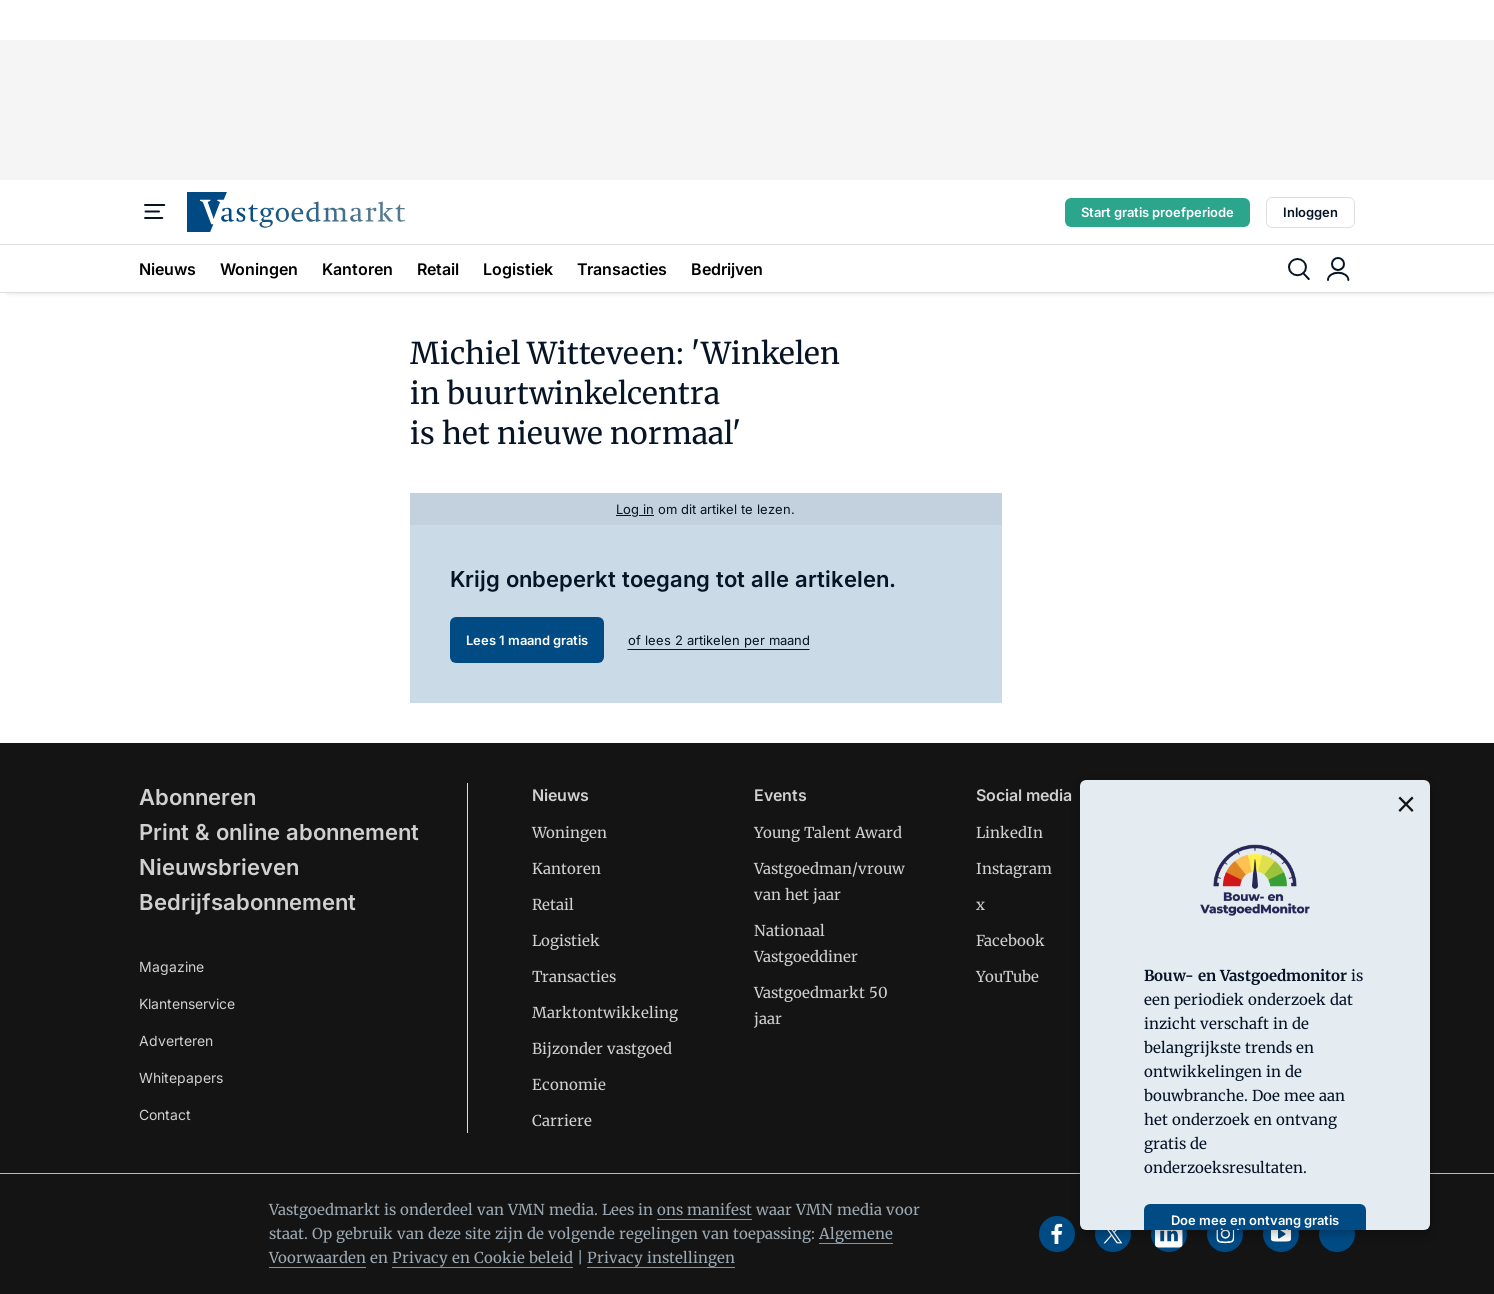 The height and width of the screenshot is (1294, 1494). I want to click on [facebook], so click(1057, 1234).